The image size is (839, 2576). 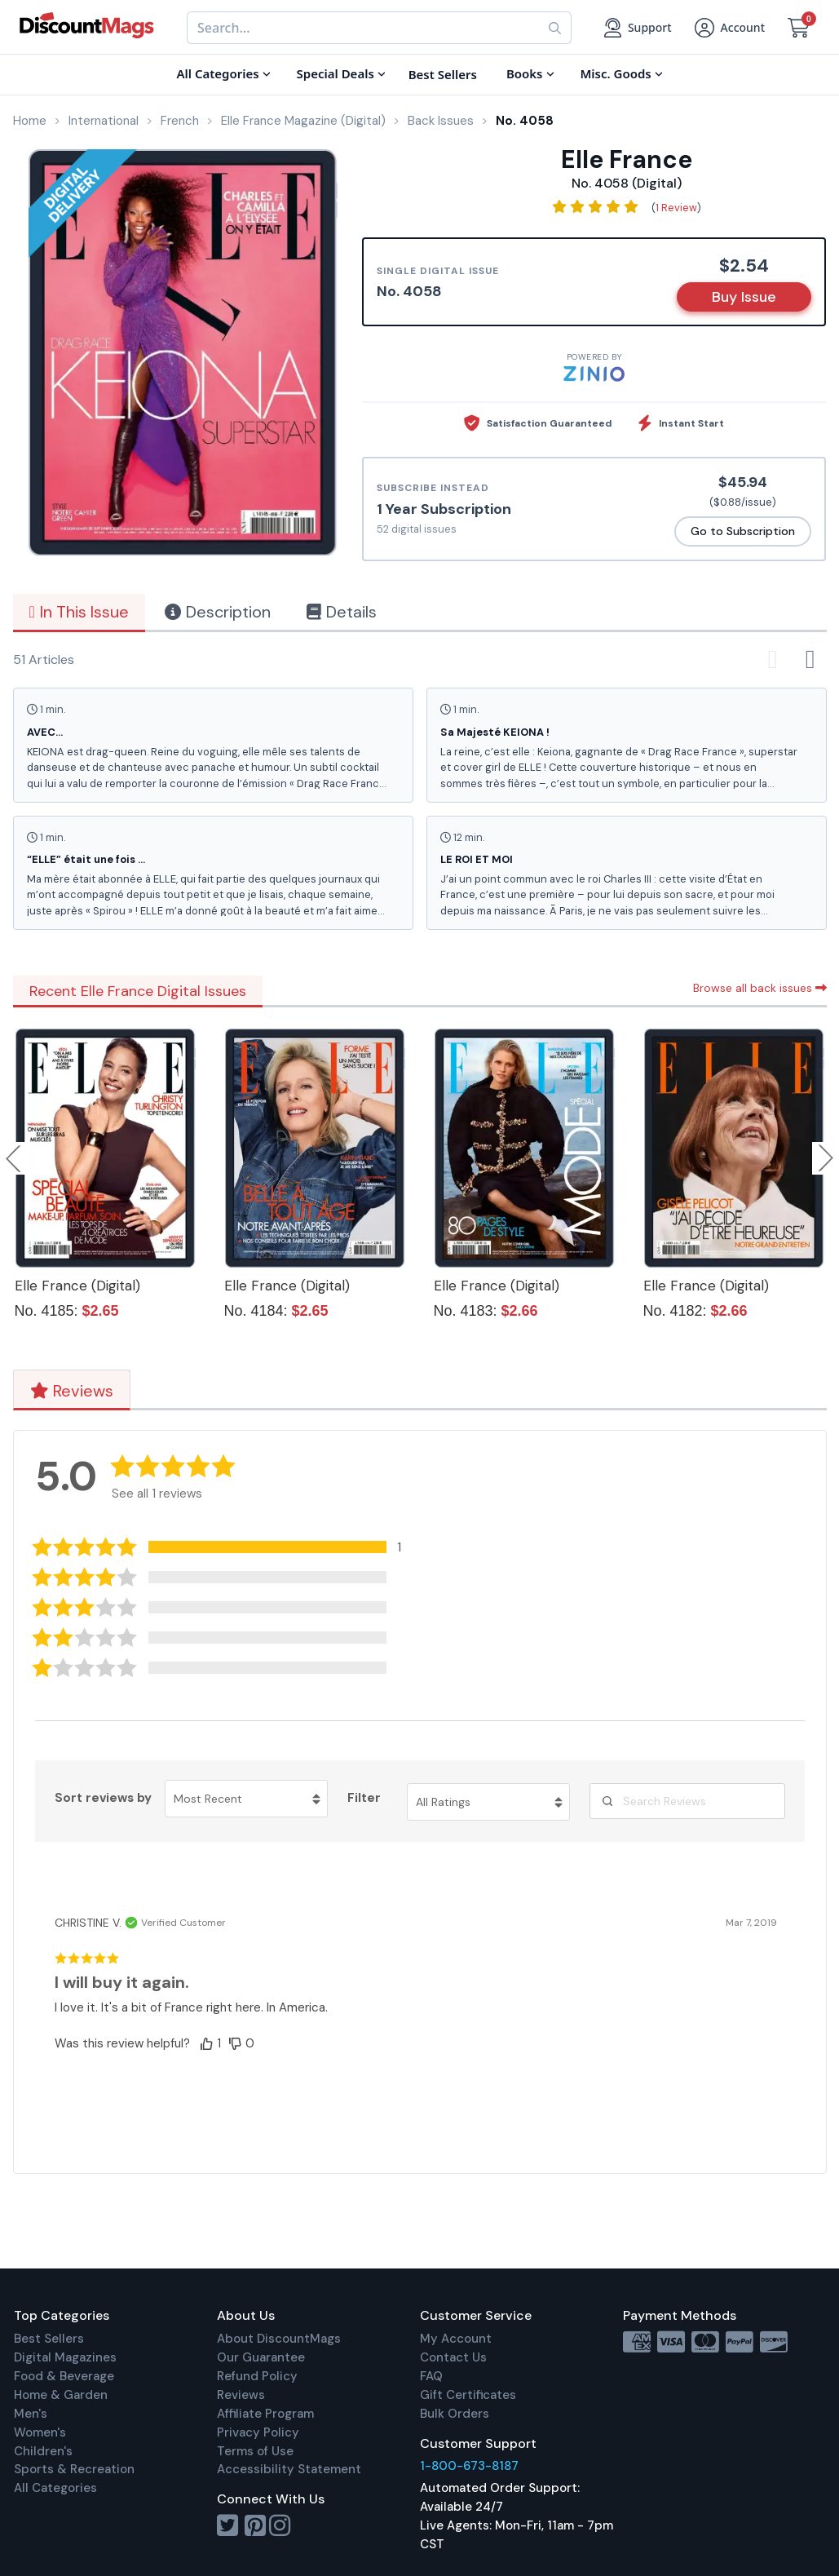 I want to click on Gift Certificates, so click(x=468, y=2395).